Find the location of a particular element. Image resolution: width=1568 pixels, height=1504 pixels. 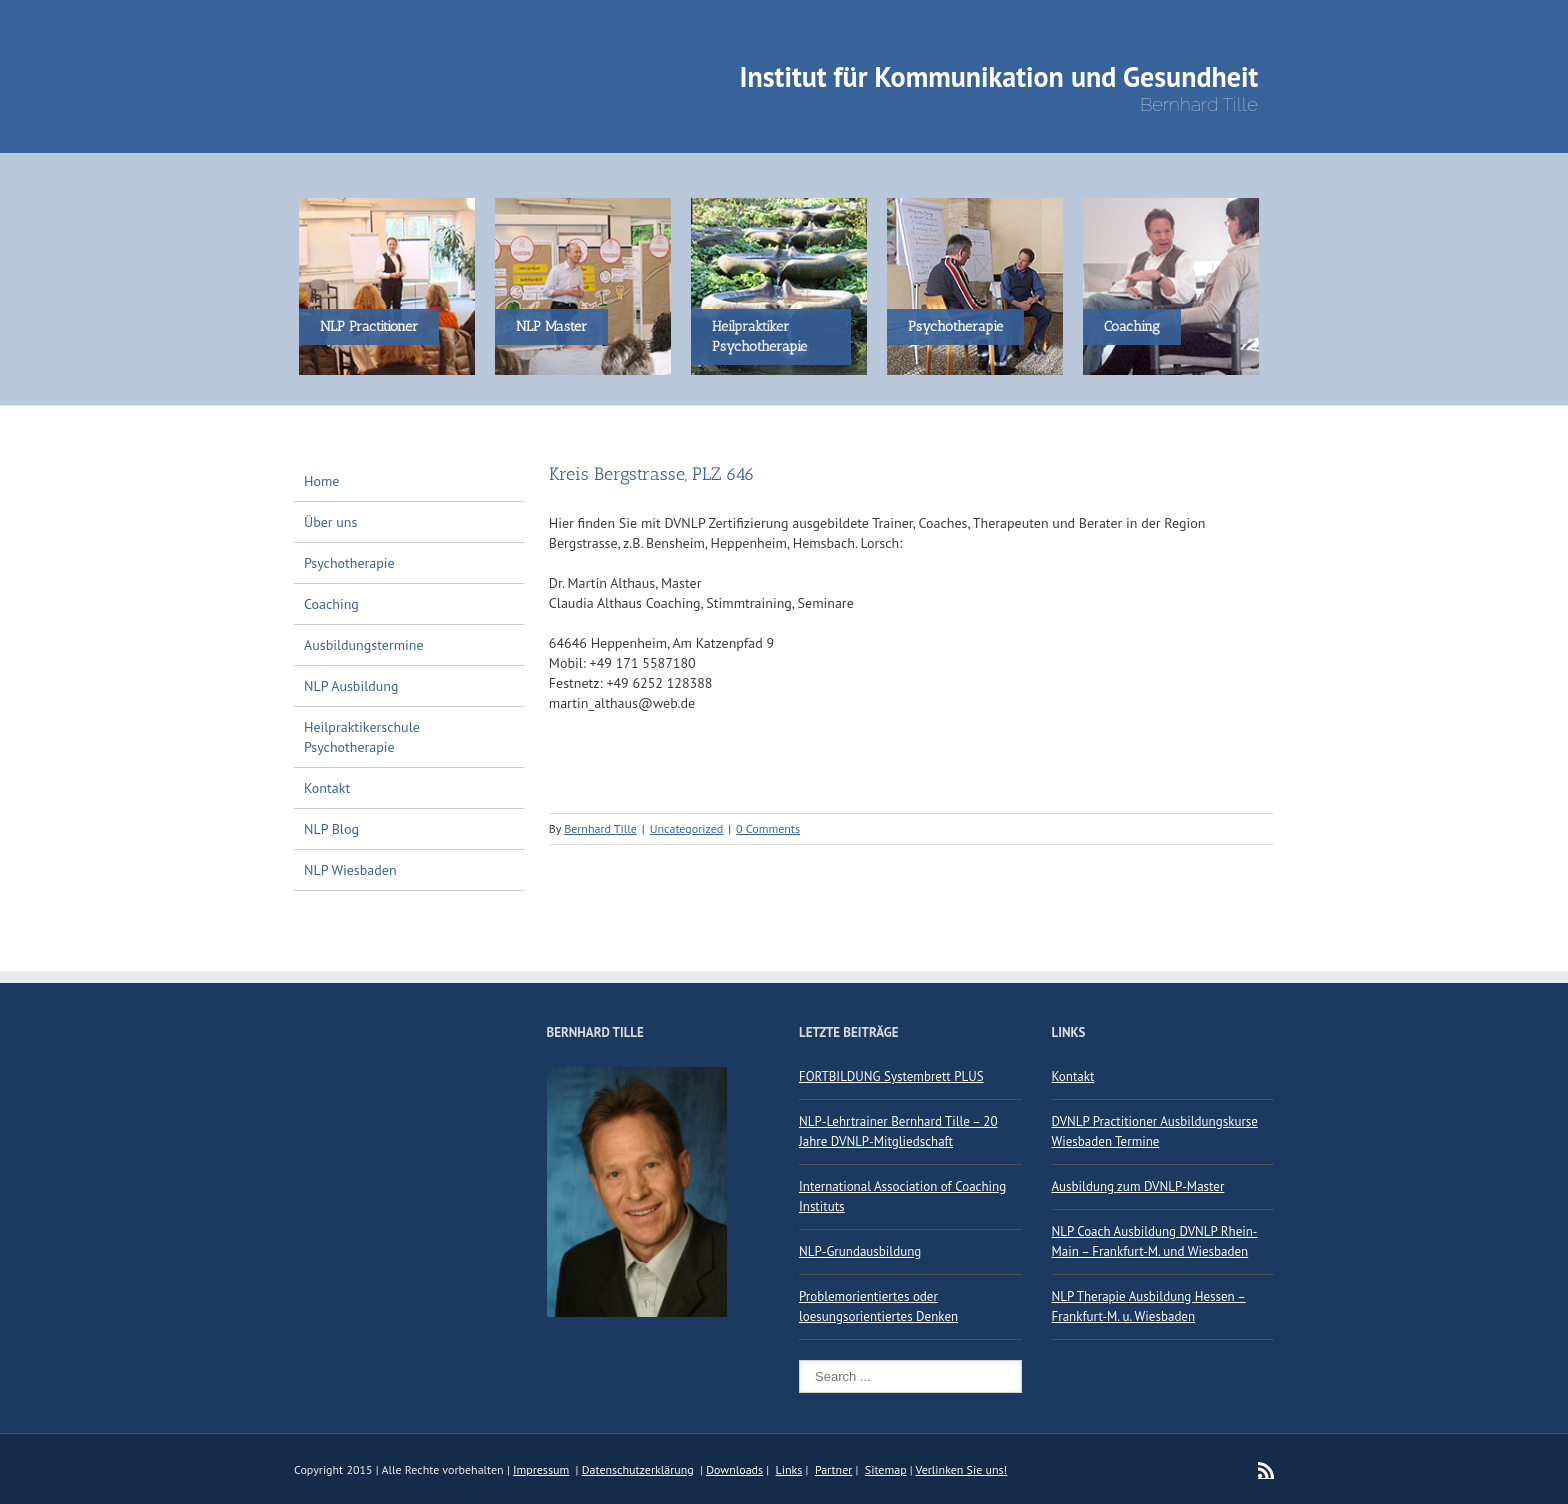

NLP-Grundausbildung is located at coordinates (860, 1251).